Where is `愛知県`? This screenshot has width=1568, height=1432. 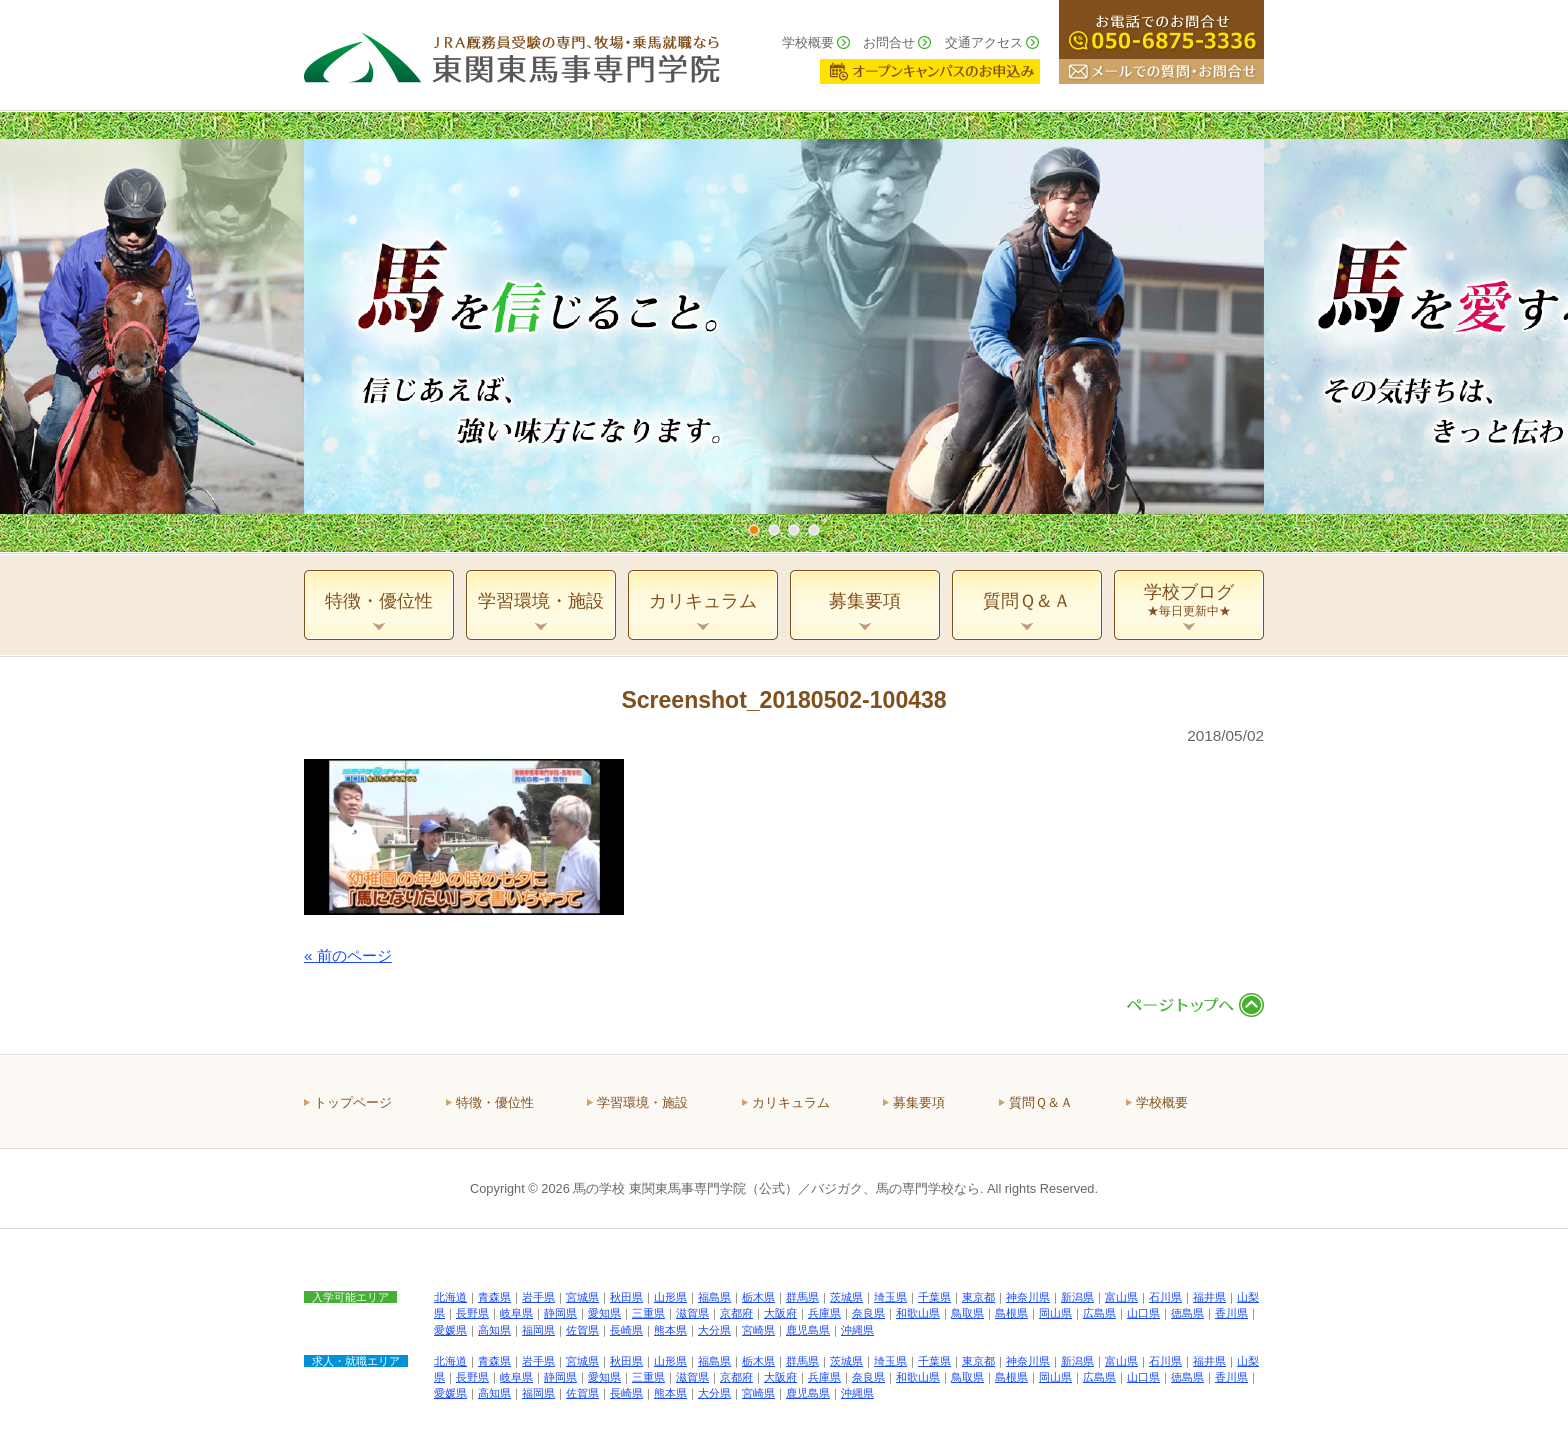
愛知県 is located at coordinates (604, 1313).